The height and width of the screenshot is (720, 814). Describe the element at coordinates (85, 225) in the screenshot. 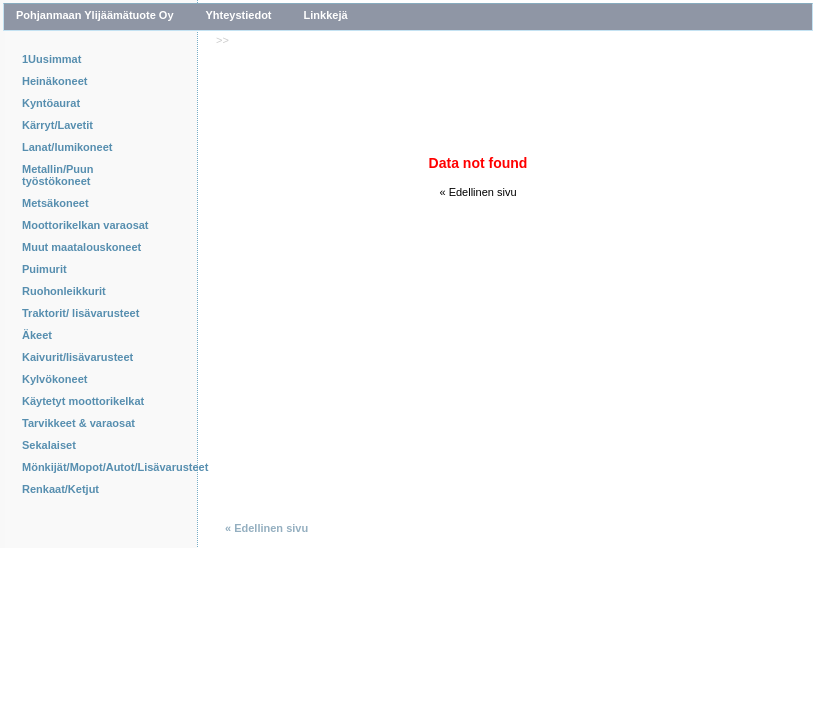

I see `Moottorikelkan varaosat` at that location.